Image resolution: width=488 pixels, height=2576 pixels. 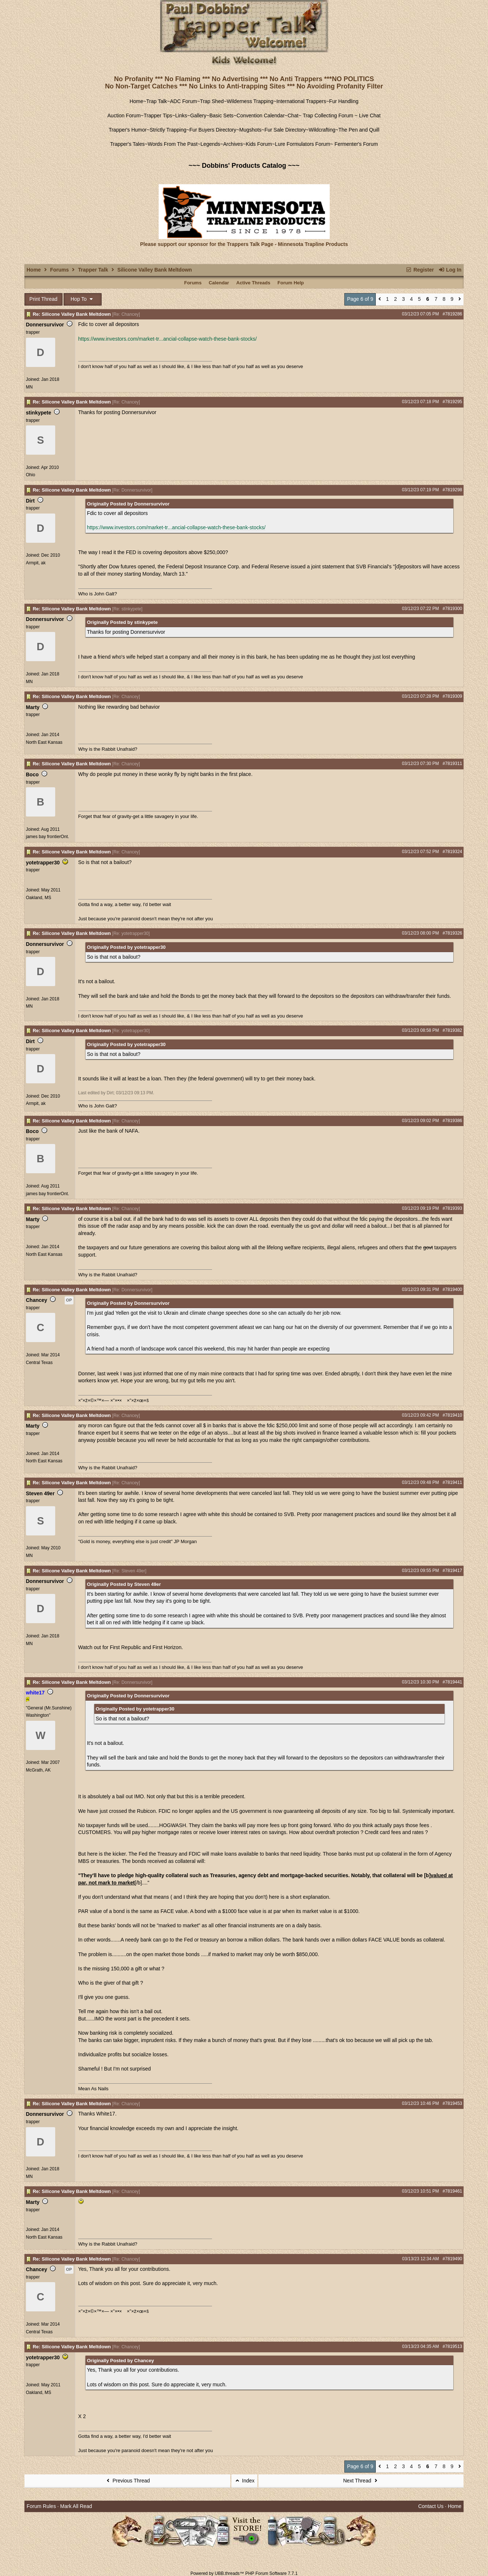 What do you see at coordinates (38, 1770) in the screenshot?
I see `McGrath, AK` at bounding box center [38, 1770].